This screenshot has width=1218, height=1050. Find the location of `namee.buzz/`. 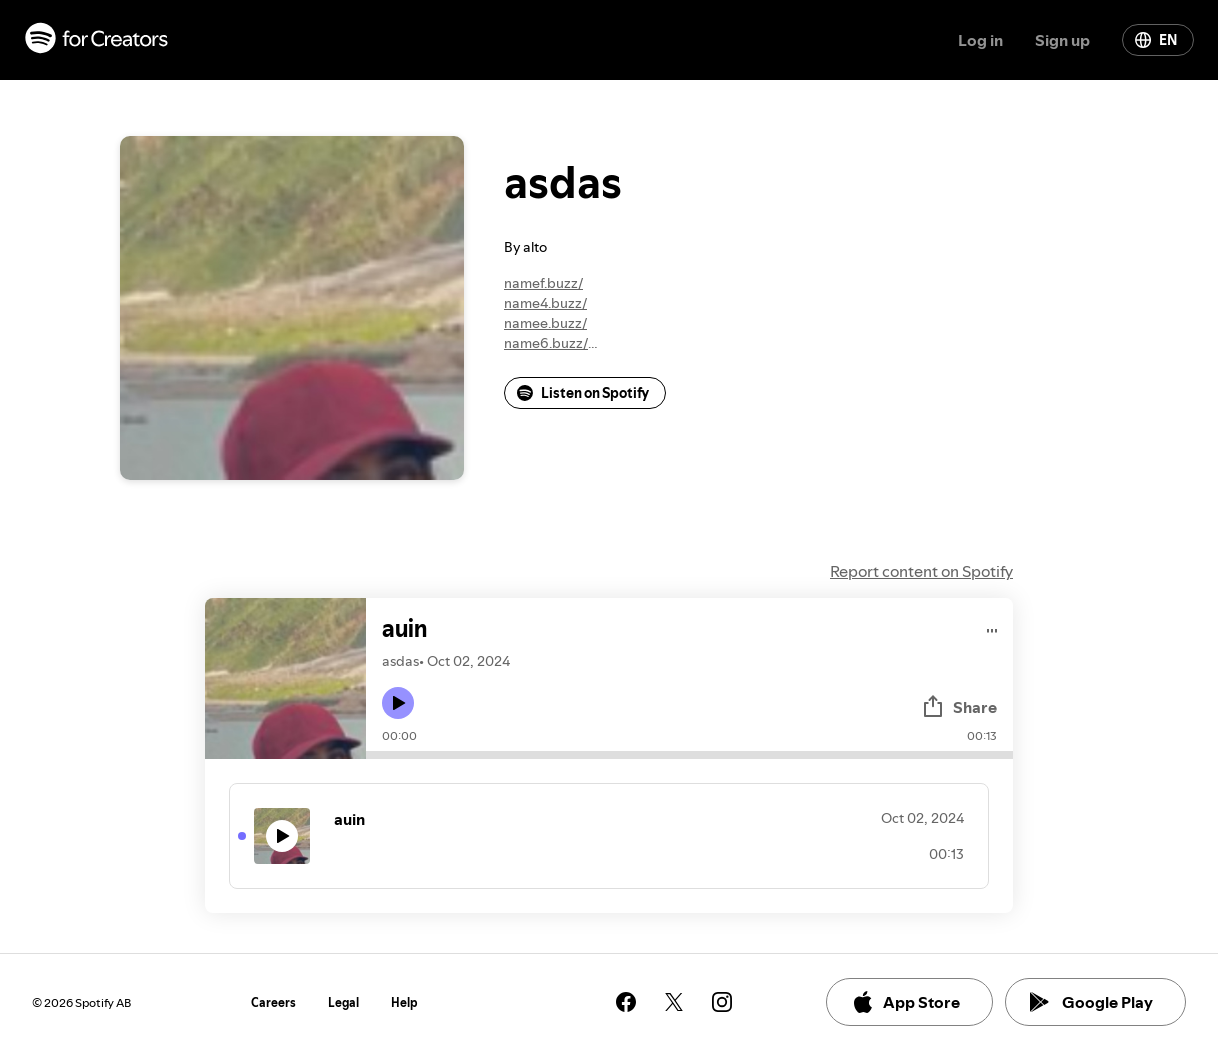

namee.buzz/ is located at coordinates (545, 323).